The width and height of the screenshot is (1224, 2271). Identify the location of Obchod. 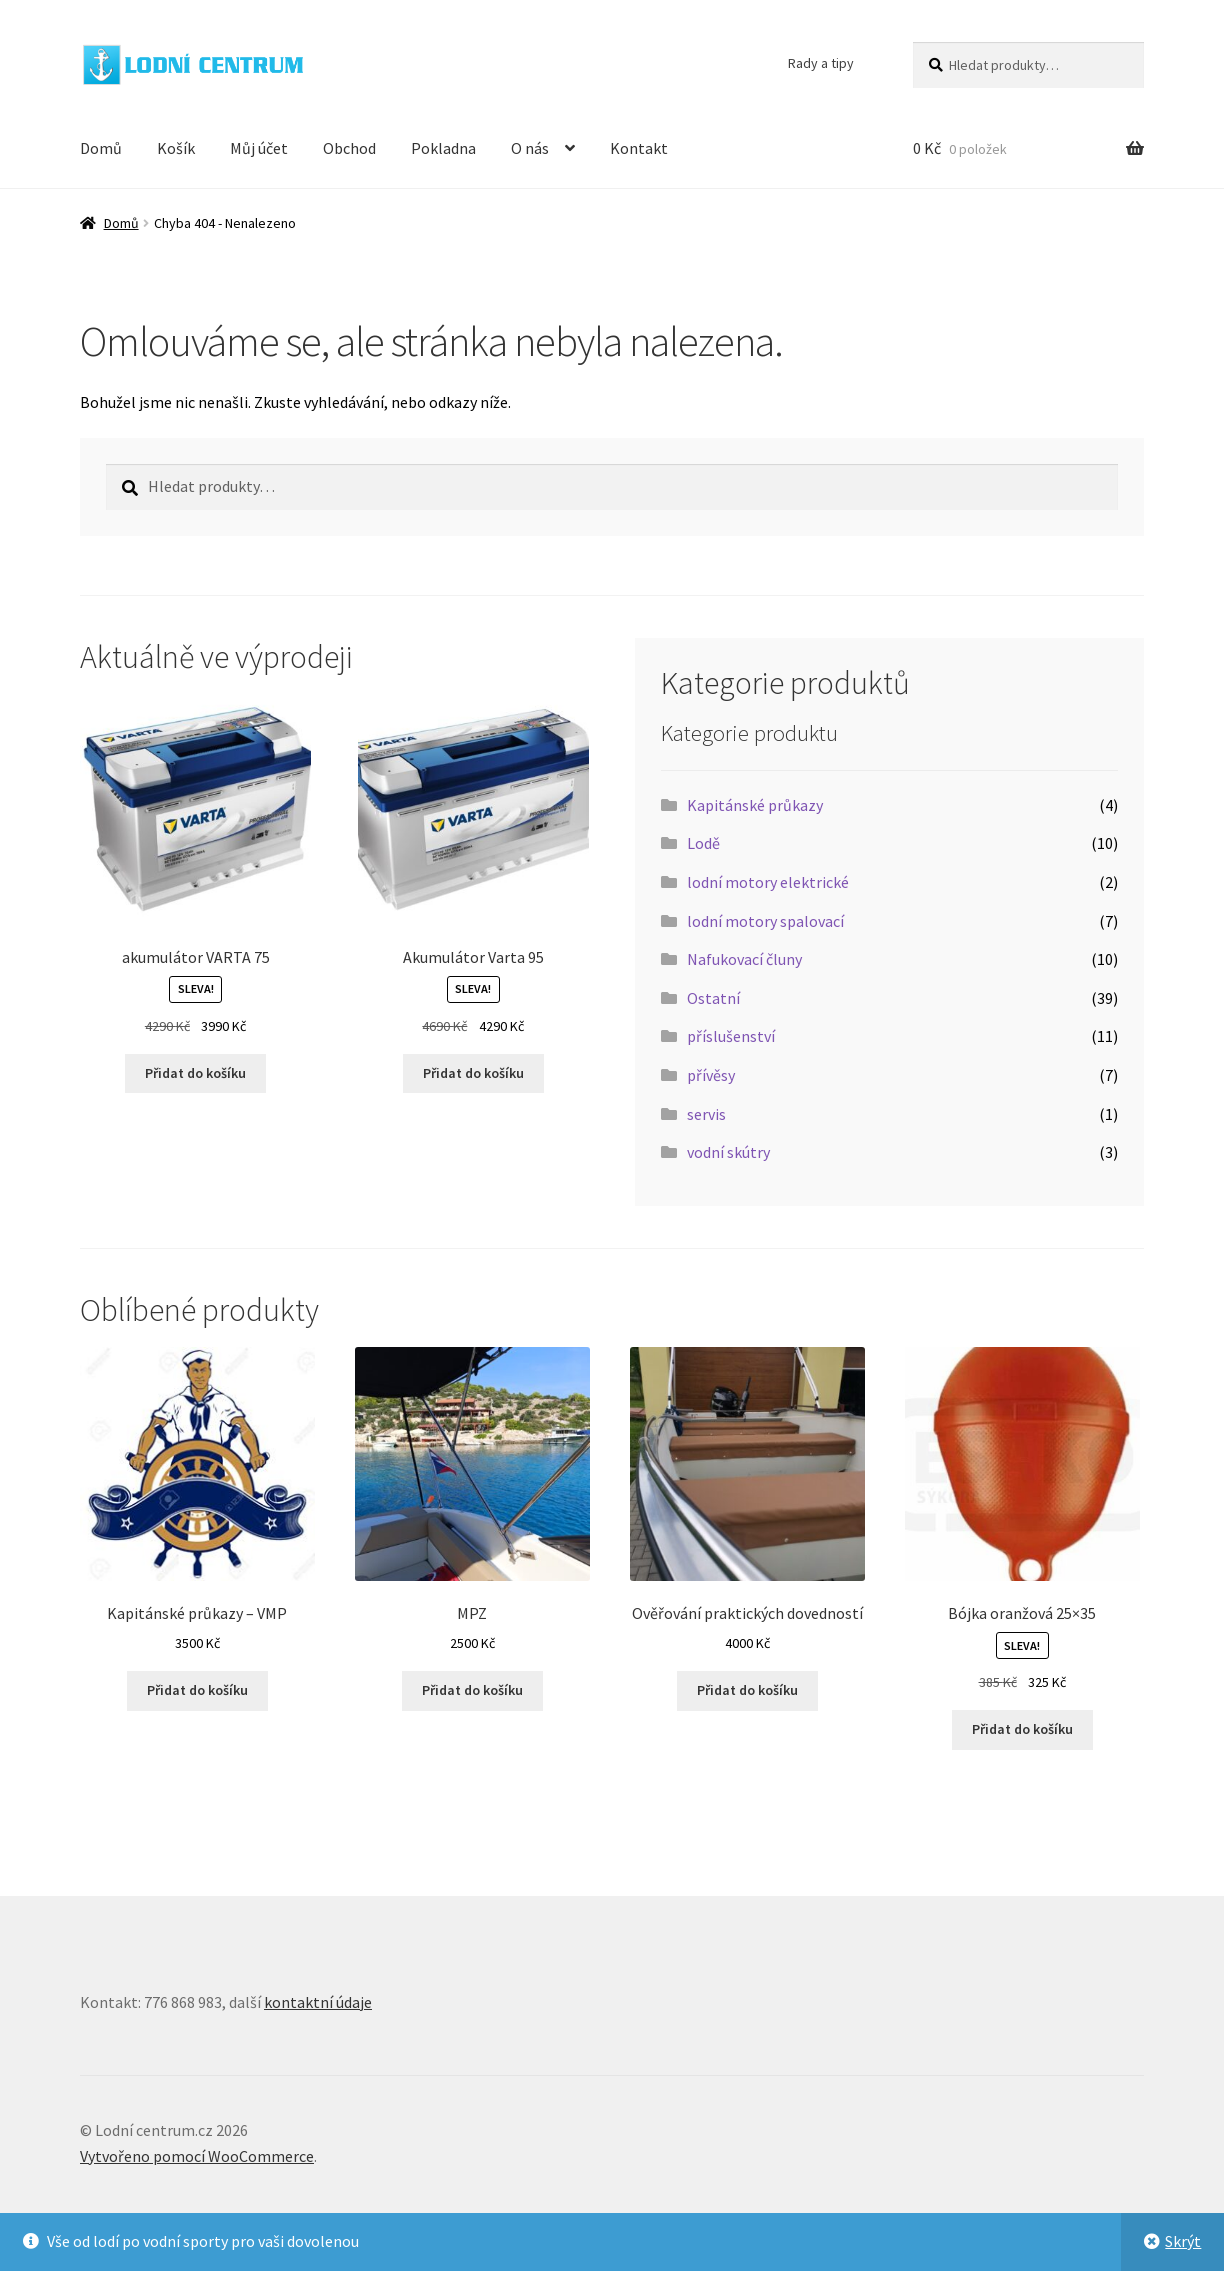
(349, 148).